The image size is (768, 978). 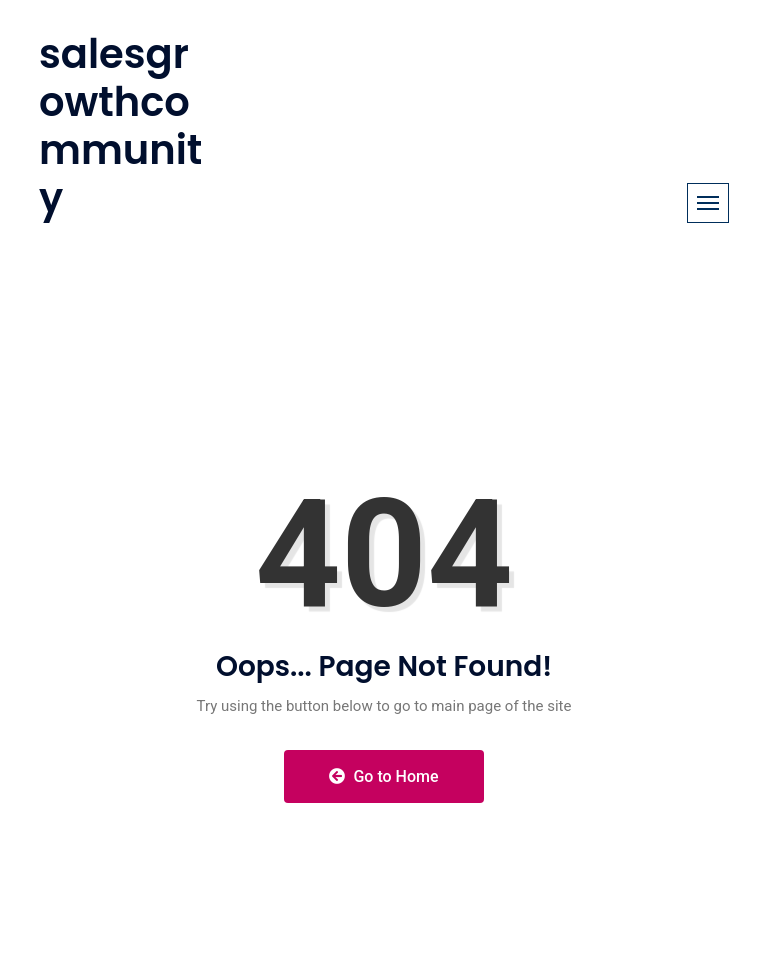 I want to click on Go to Home, so click(x=383, y=776).